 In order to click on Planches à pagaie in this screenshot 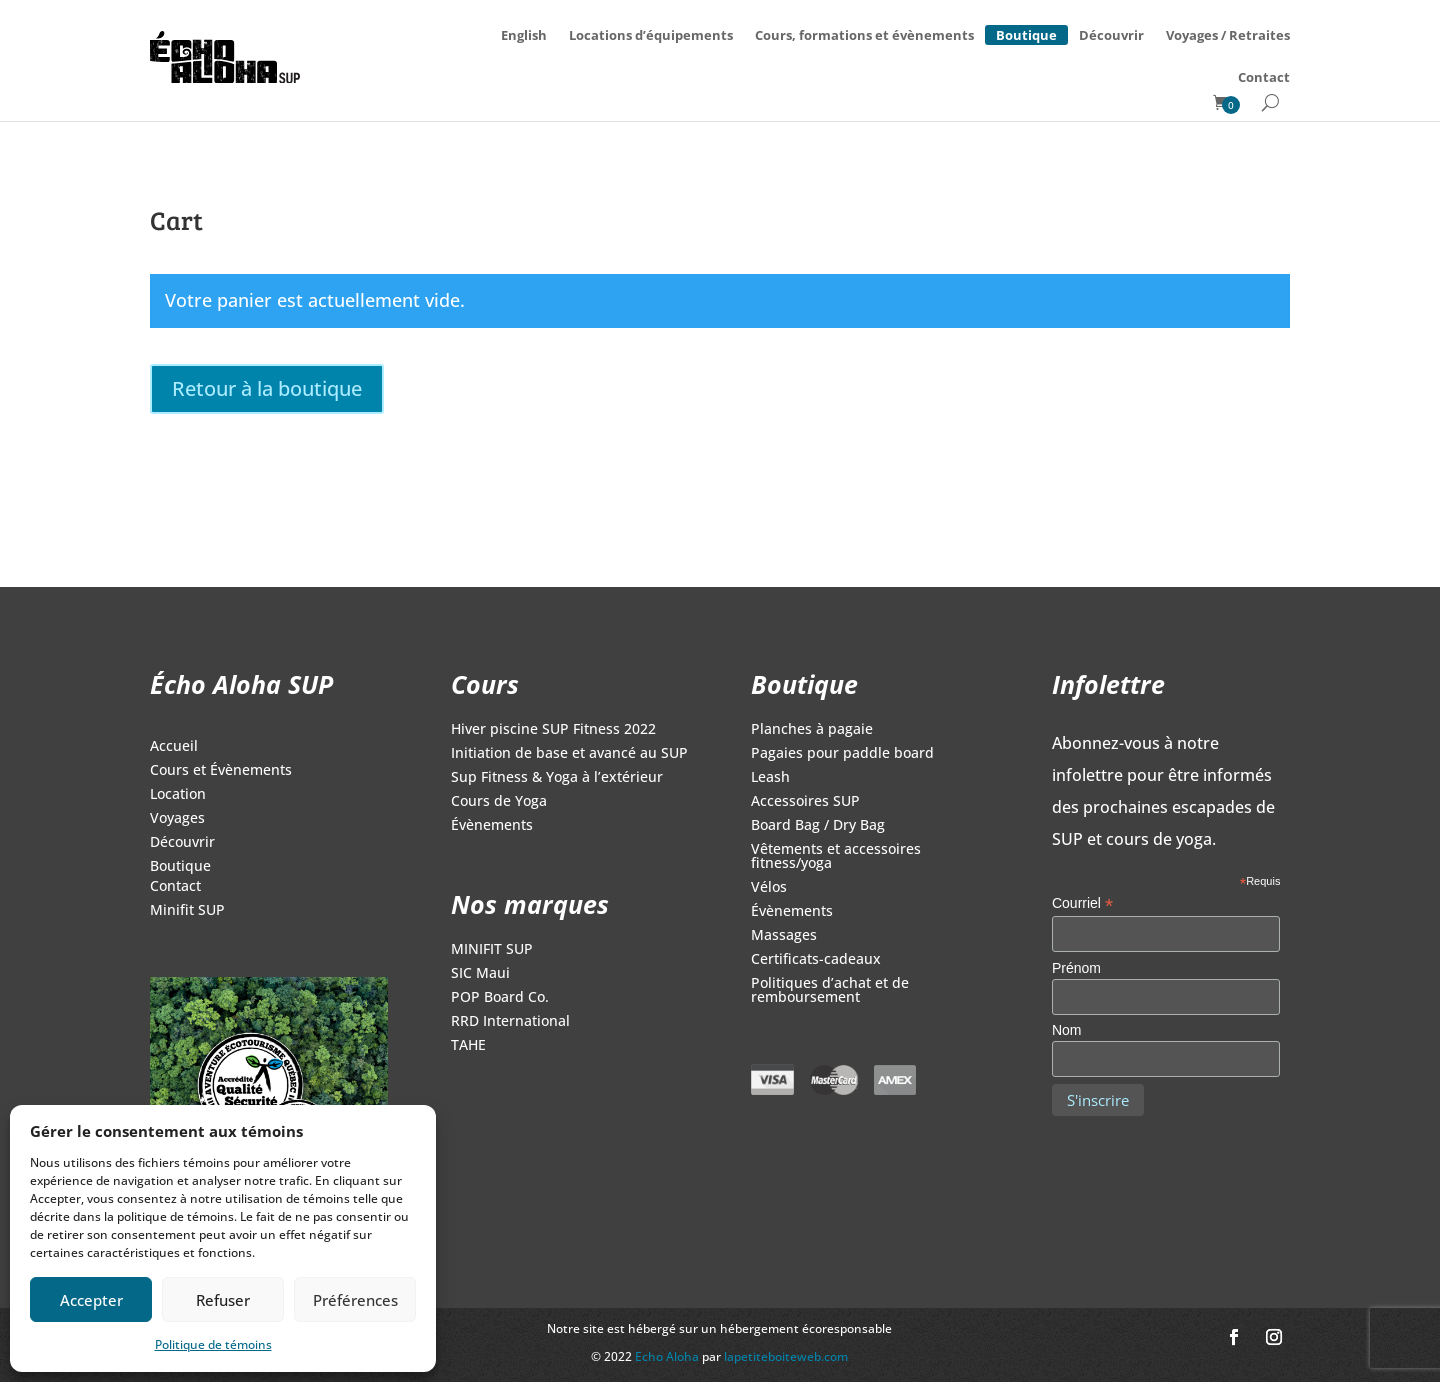, I will do `click(812, 730)`.